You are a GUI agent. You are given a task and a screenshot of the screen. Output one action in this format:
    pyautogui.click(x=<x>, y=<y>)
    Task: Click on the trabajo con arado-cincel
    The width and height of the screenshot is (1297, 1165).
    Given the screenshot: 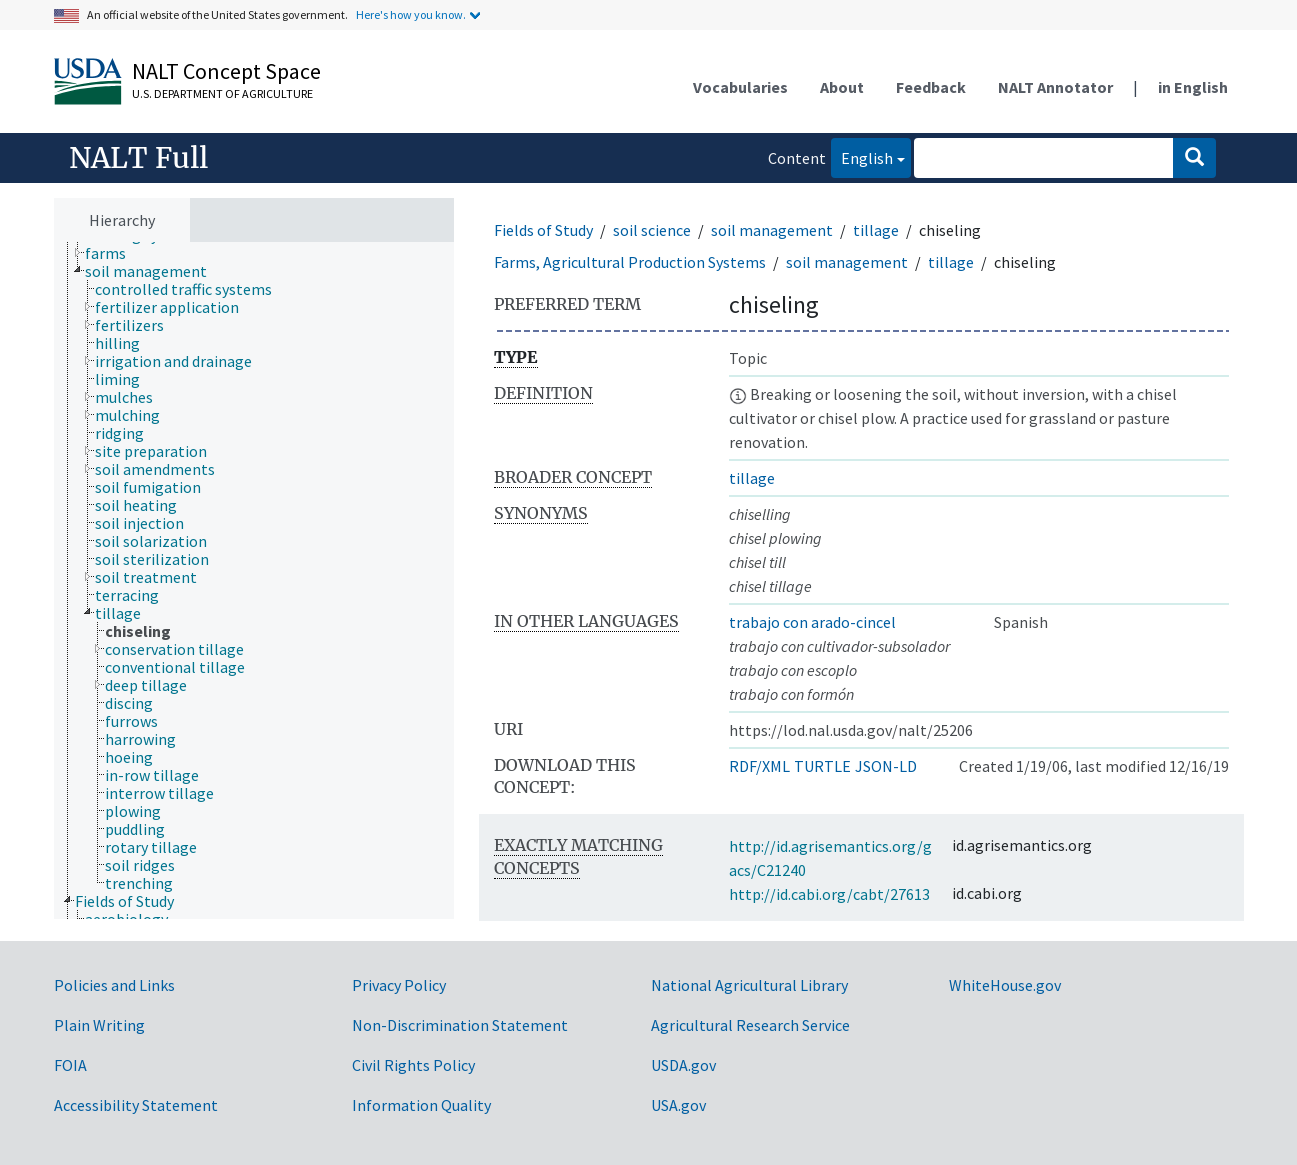 What is the action you would take?
    pyautogui.click(x=812, y=622)
    